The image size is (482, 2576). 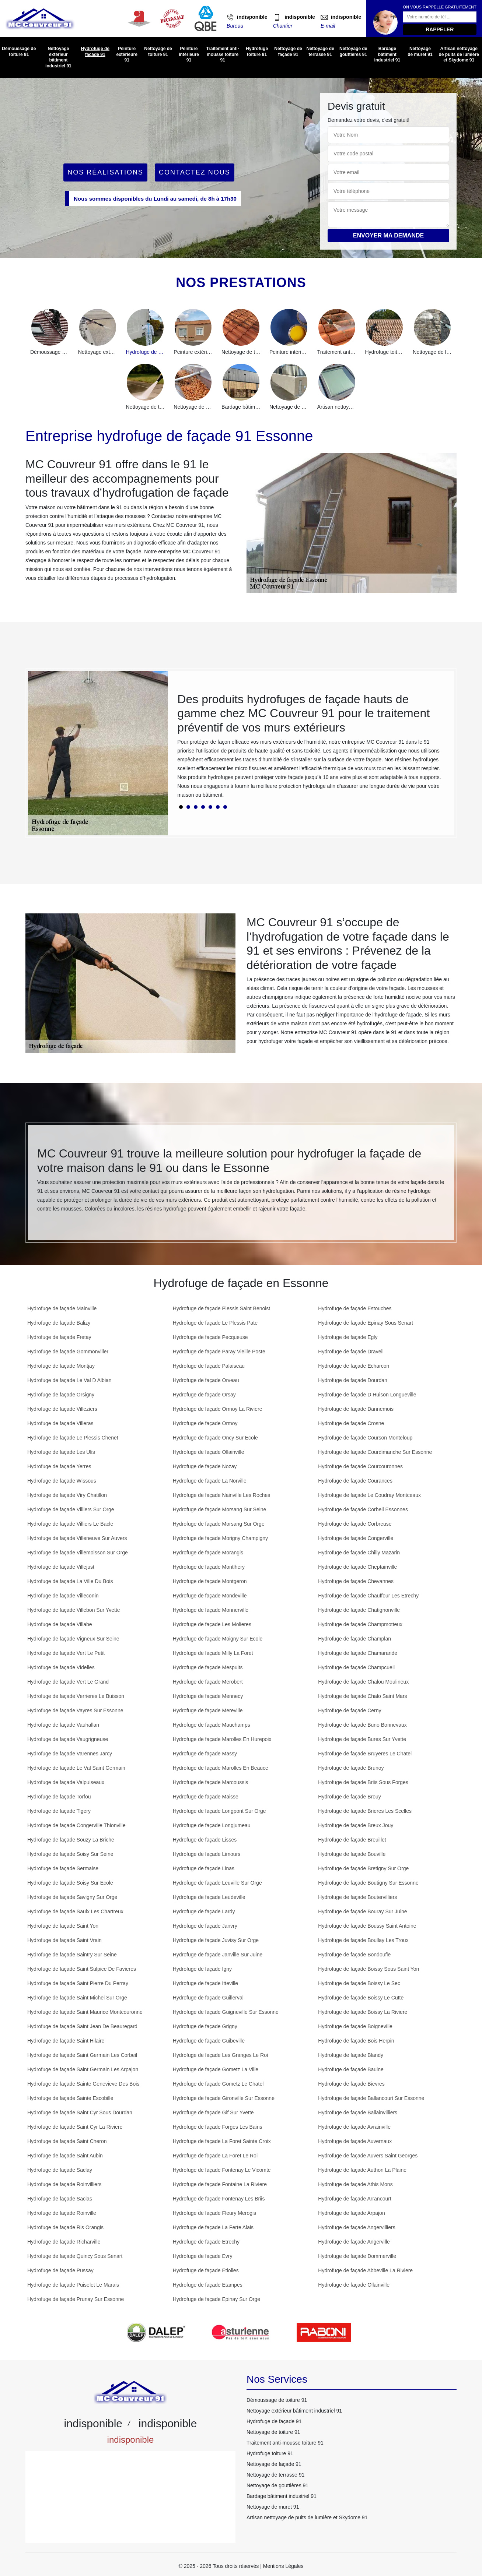 I want to click on Hydrofuge de façade Saint Vrain, so click(x=64, y=1940).